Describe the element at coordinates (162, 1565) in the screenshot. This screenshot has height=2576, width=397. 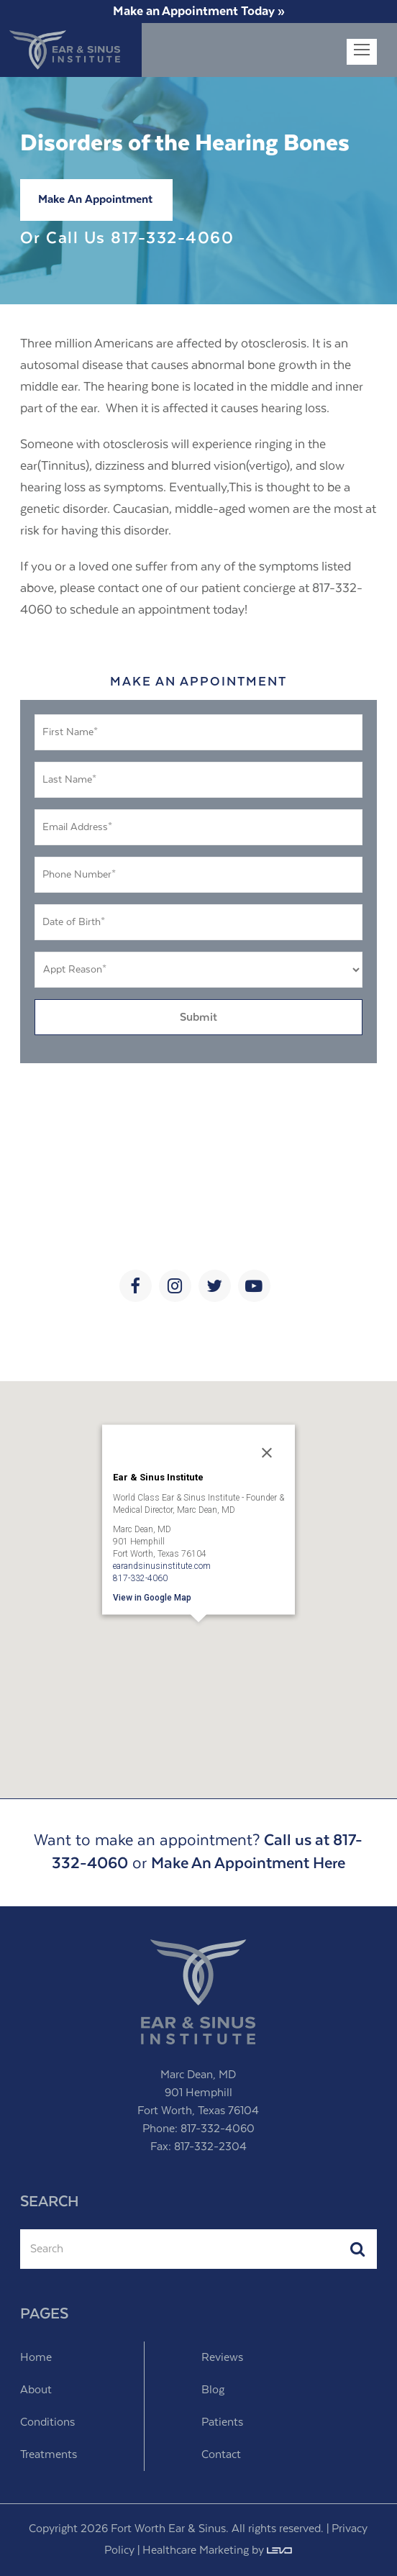
I see `earandsinusinstitute.com` at that location.